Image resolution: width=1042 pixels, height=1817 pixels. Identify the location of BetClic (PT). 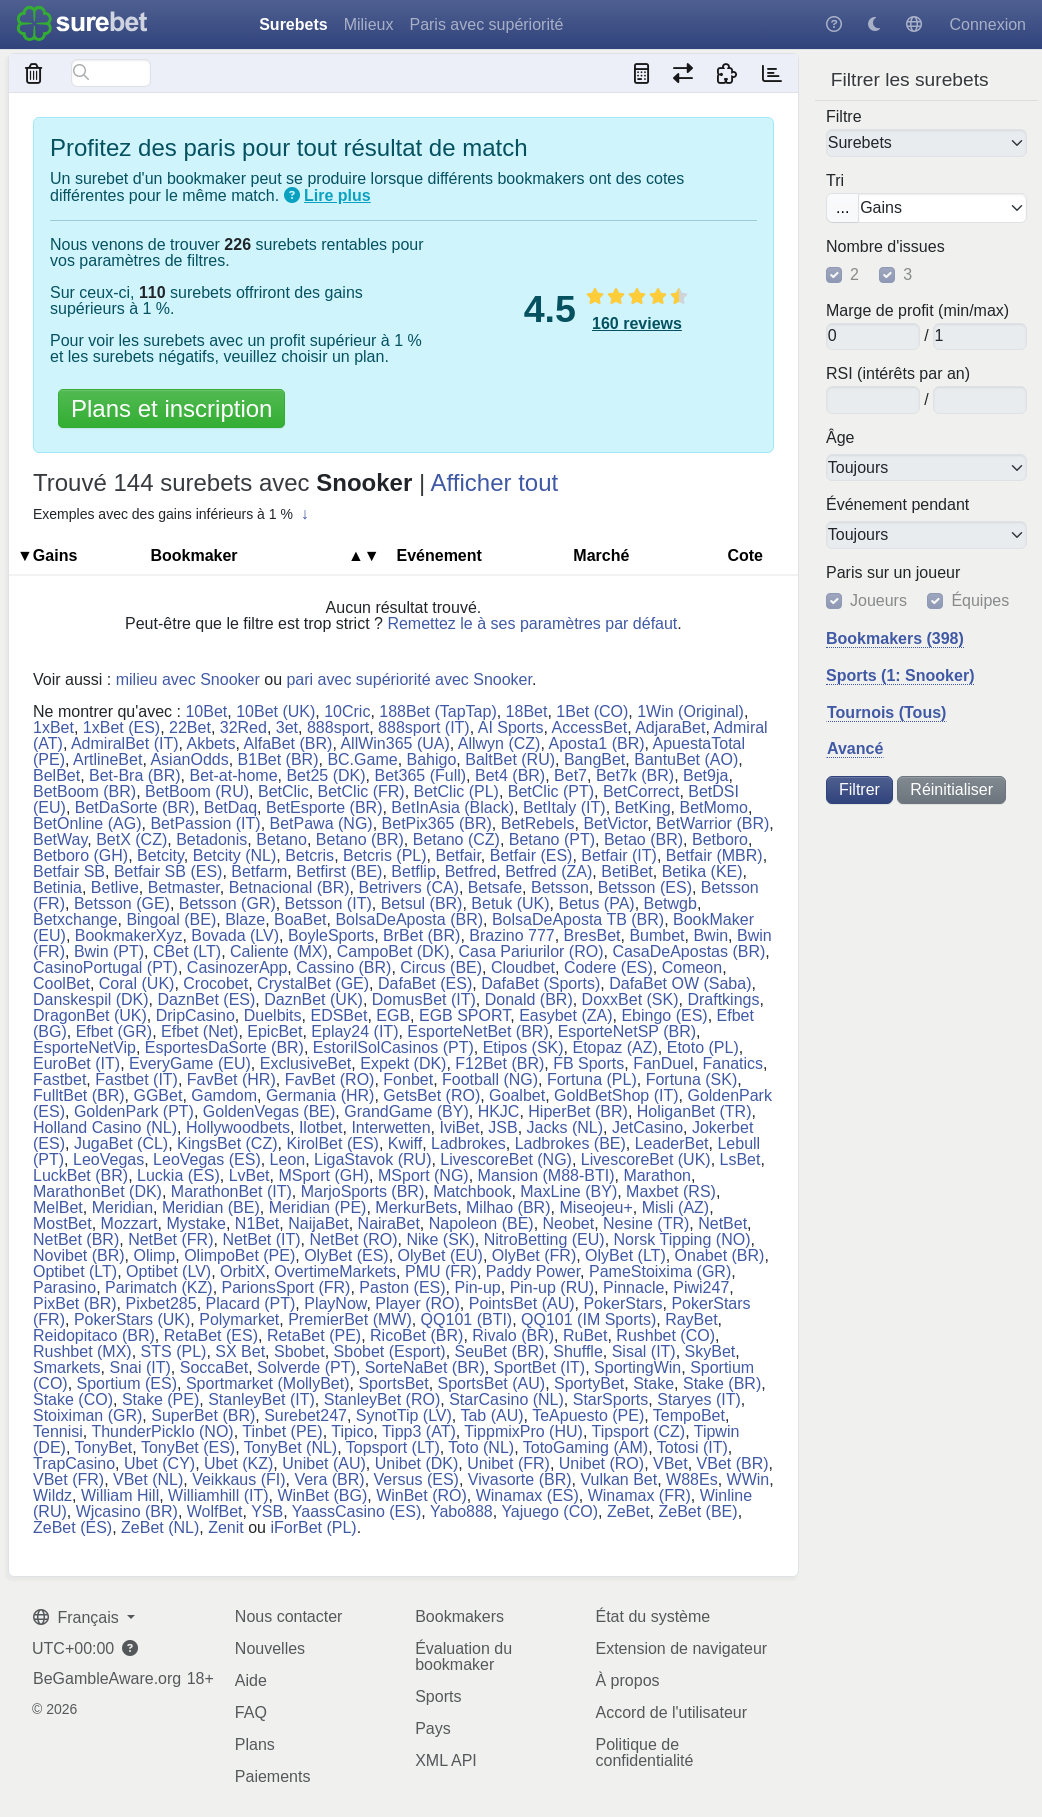
(551, 791).